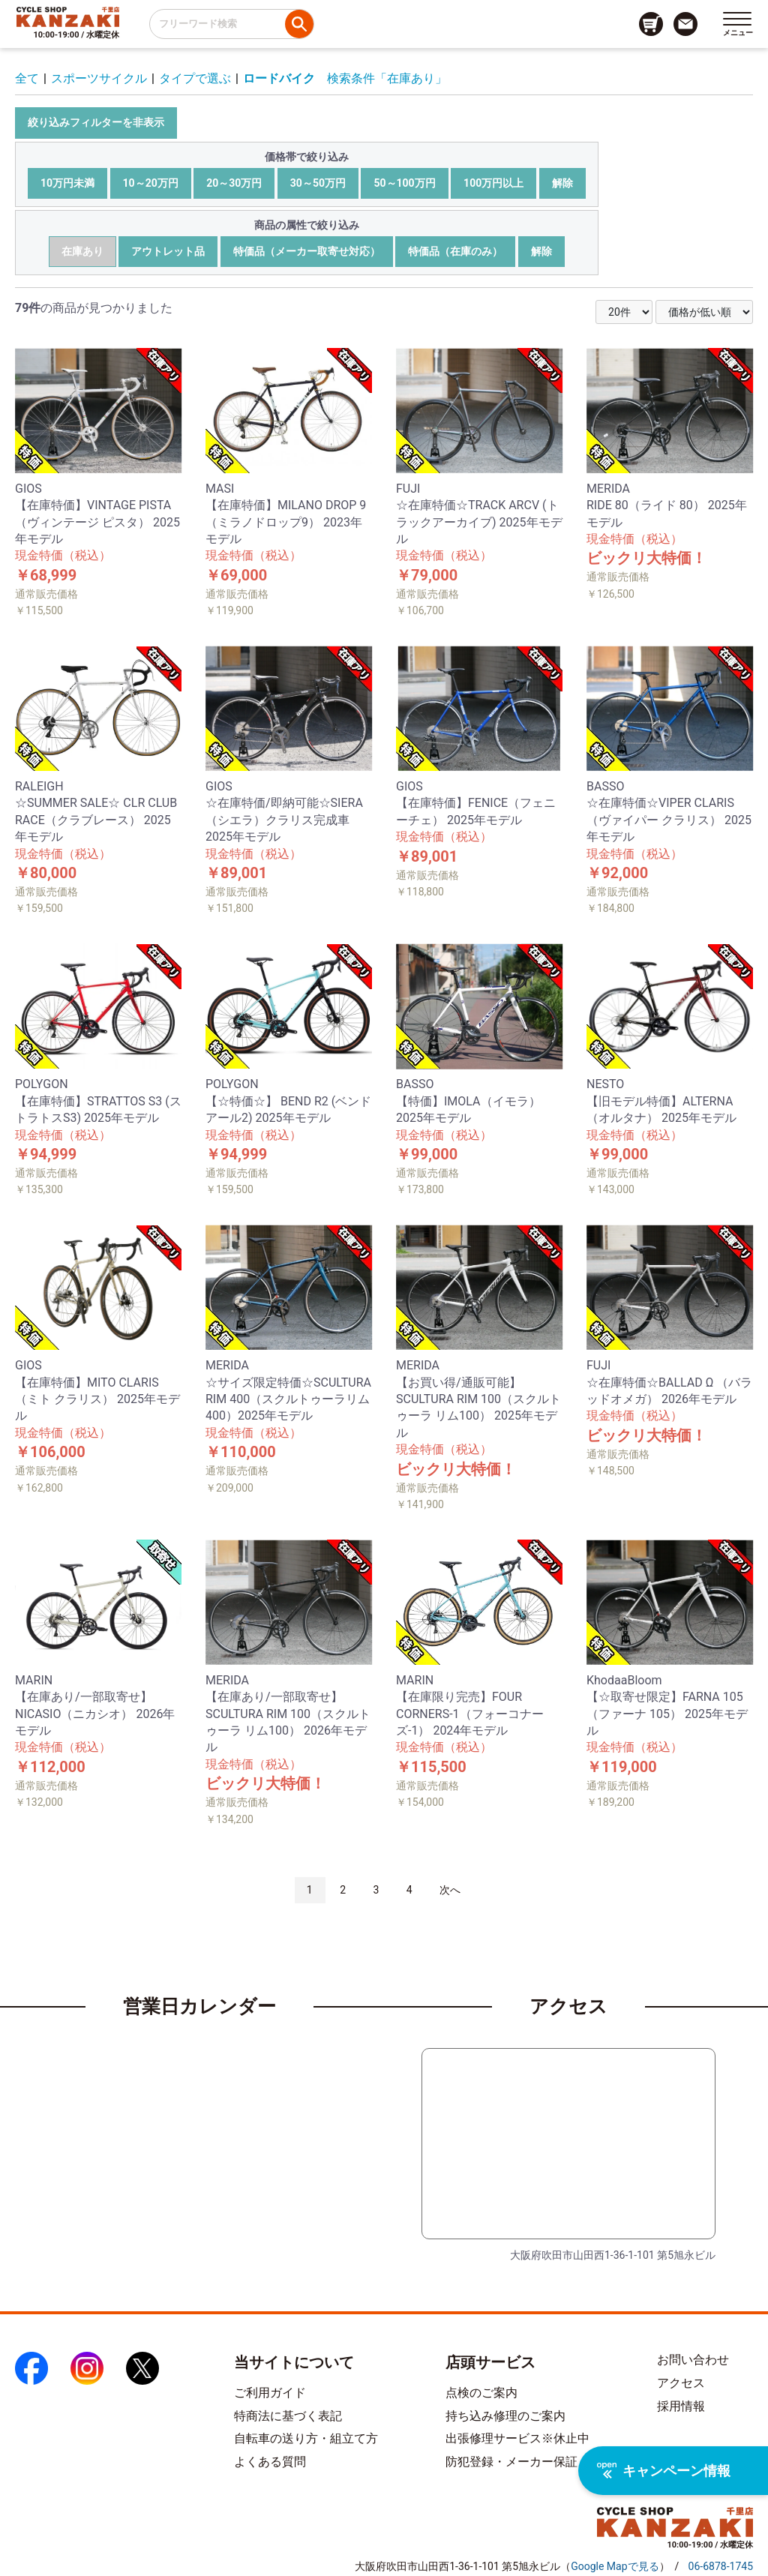 The width and height of the screenshot is (768, 2576). Describe the element at coordinates (195, 78) in the screenshot. I see `タイプで選ぶ` at that location.